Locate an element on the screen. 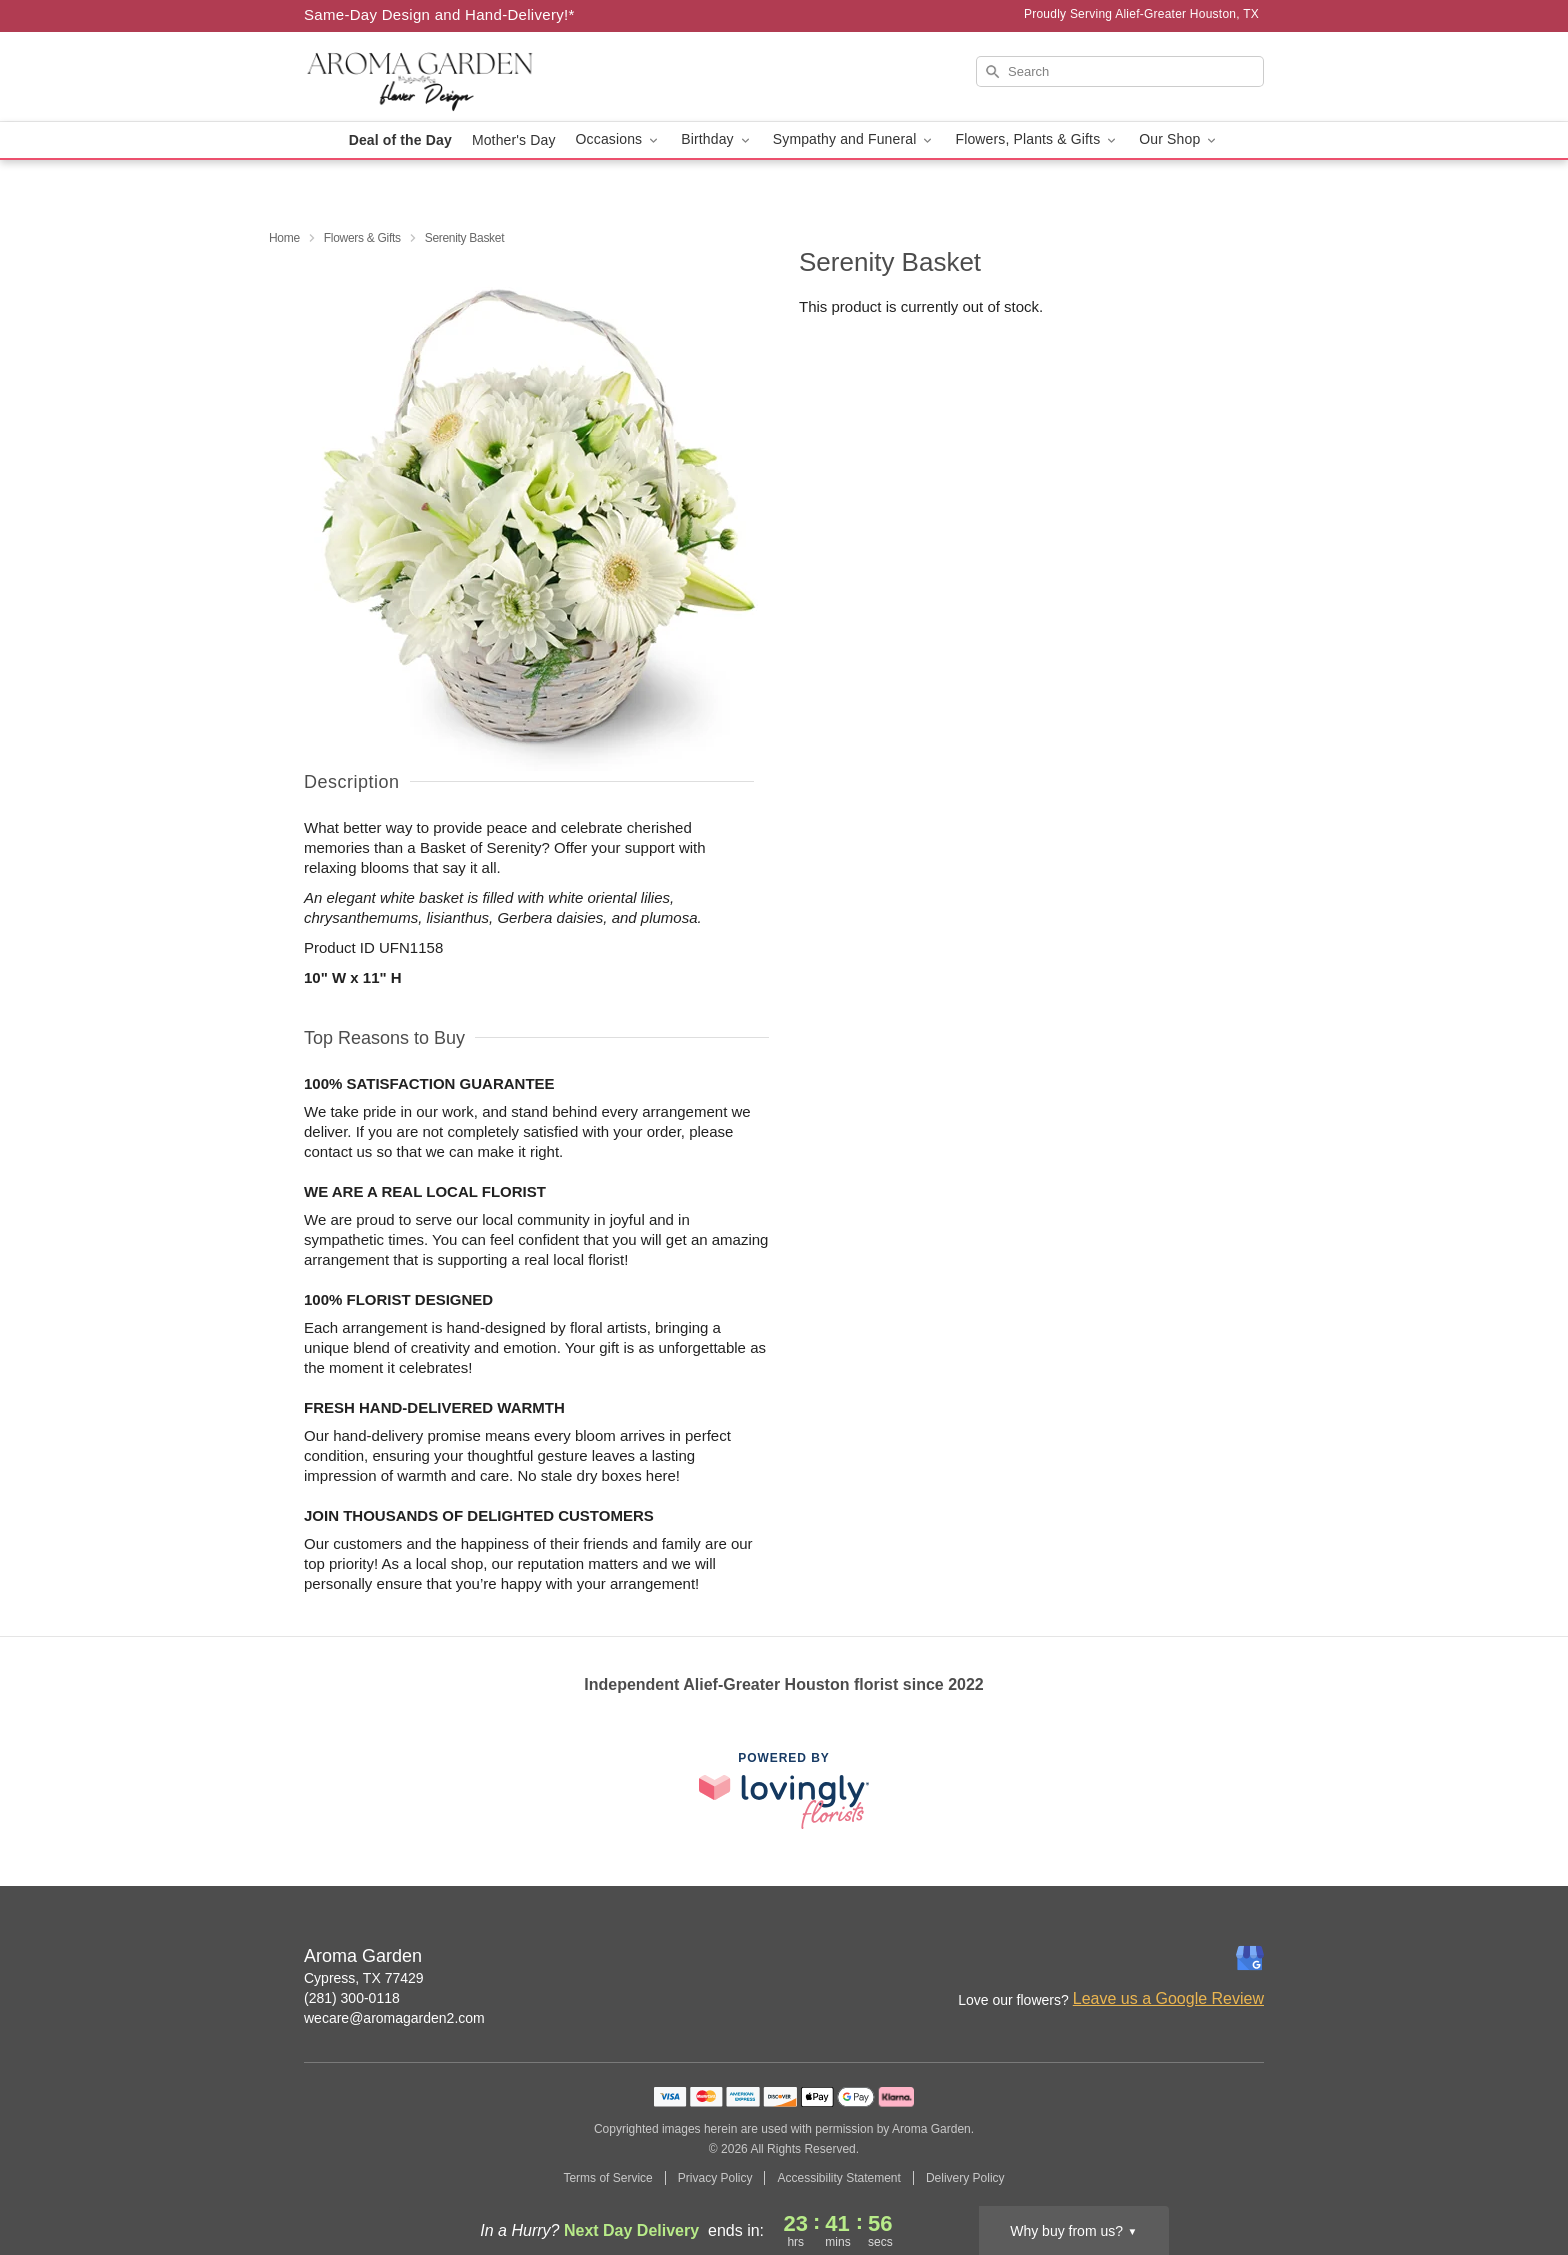 The height and width of the screenshot is (2255, 1568). Leave us a Google Review [Review Aroma Garden on Google] is located at coordinates (1168, 1998).